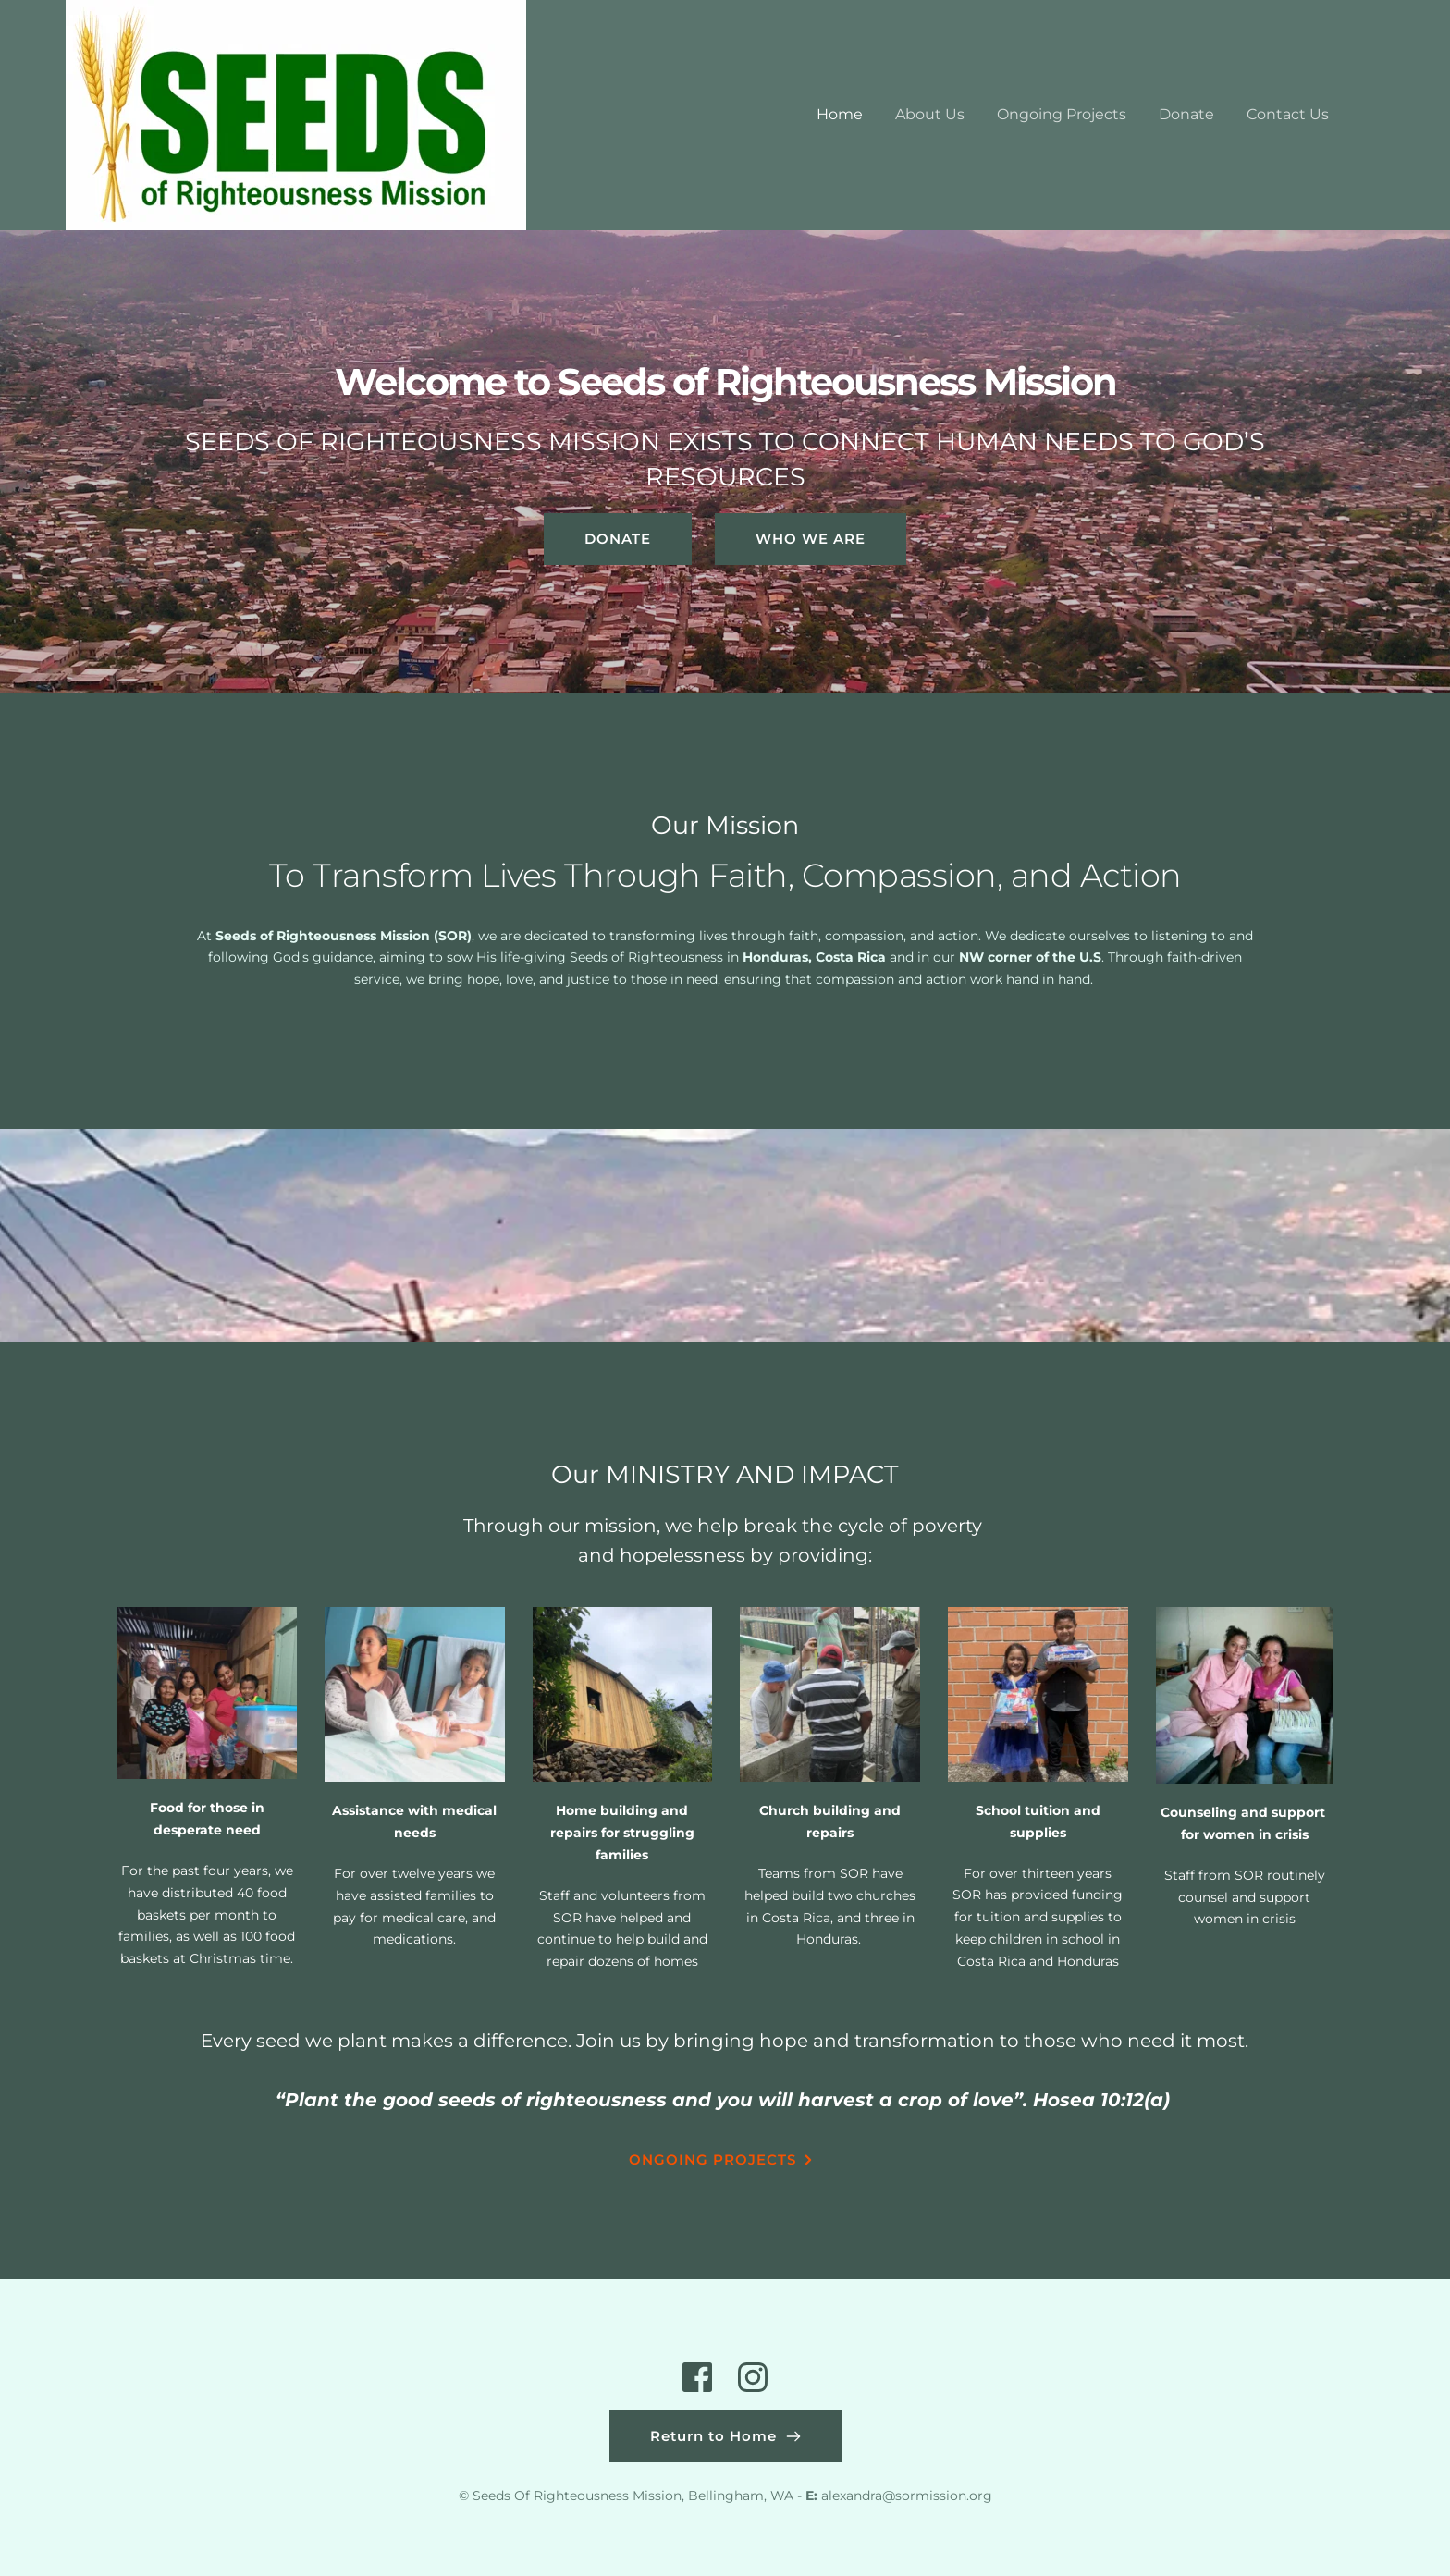  I want to click on [menuitem], so click(839, 115).